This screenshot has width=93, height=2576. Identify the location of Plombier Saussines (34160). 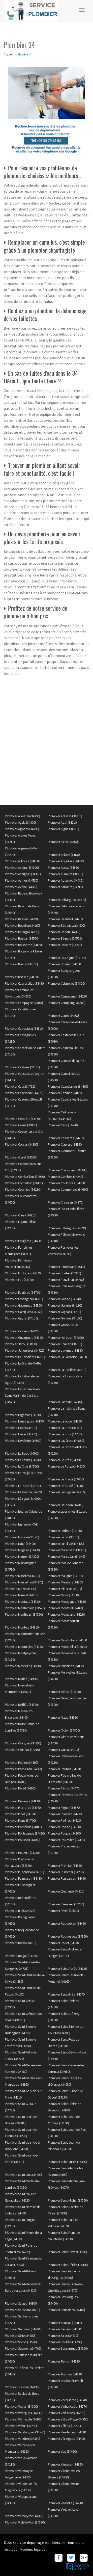
(66, 2310).